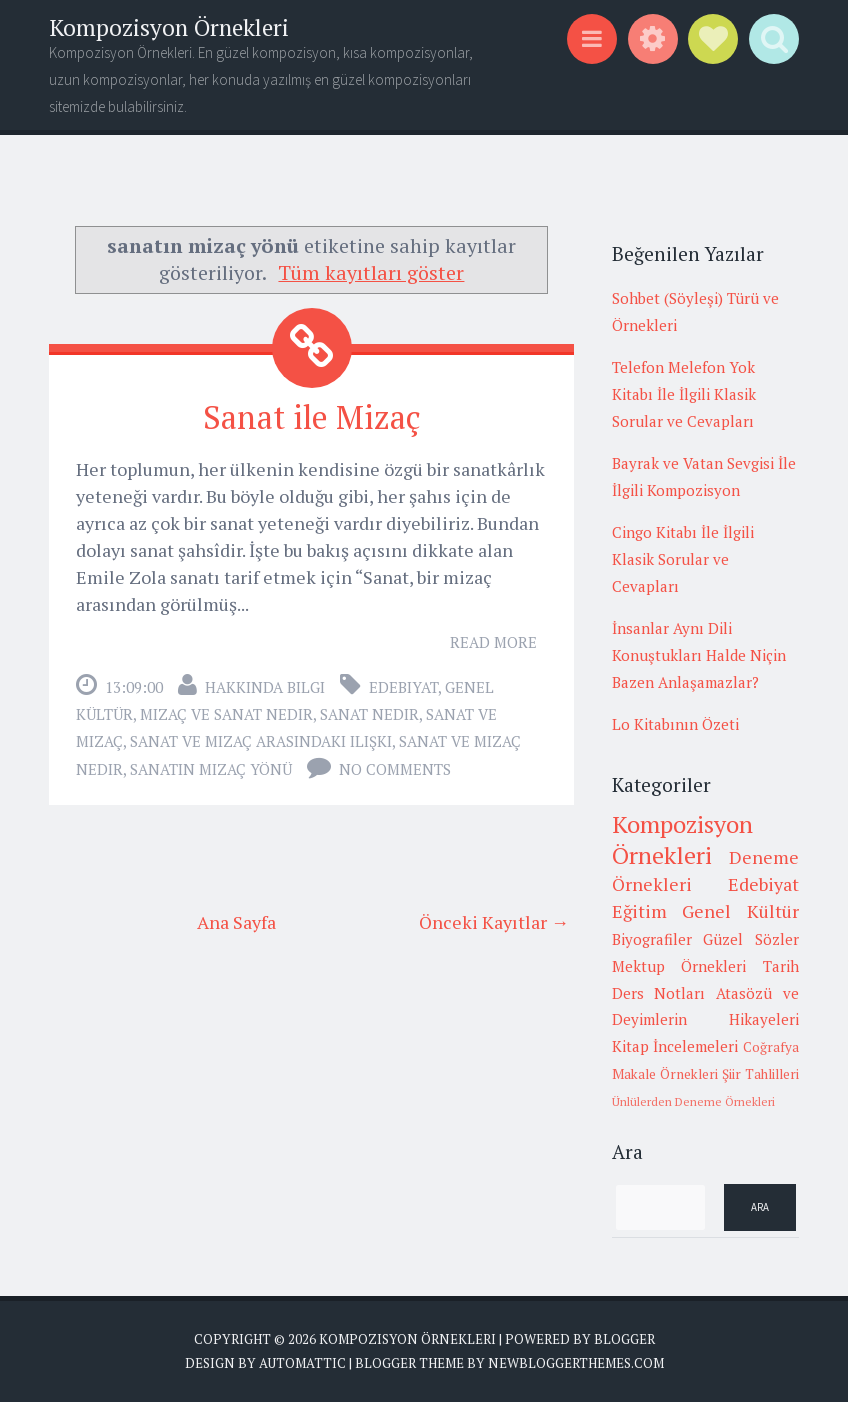  Describe the element at coordinates (740, 911) in the screenshot. I see `Genel Kültür` at that location.